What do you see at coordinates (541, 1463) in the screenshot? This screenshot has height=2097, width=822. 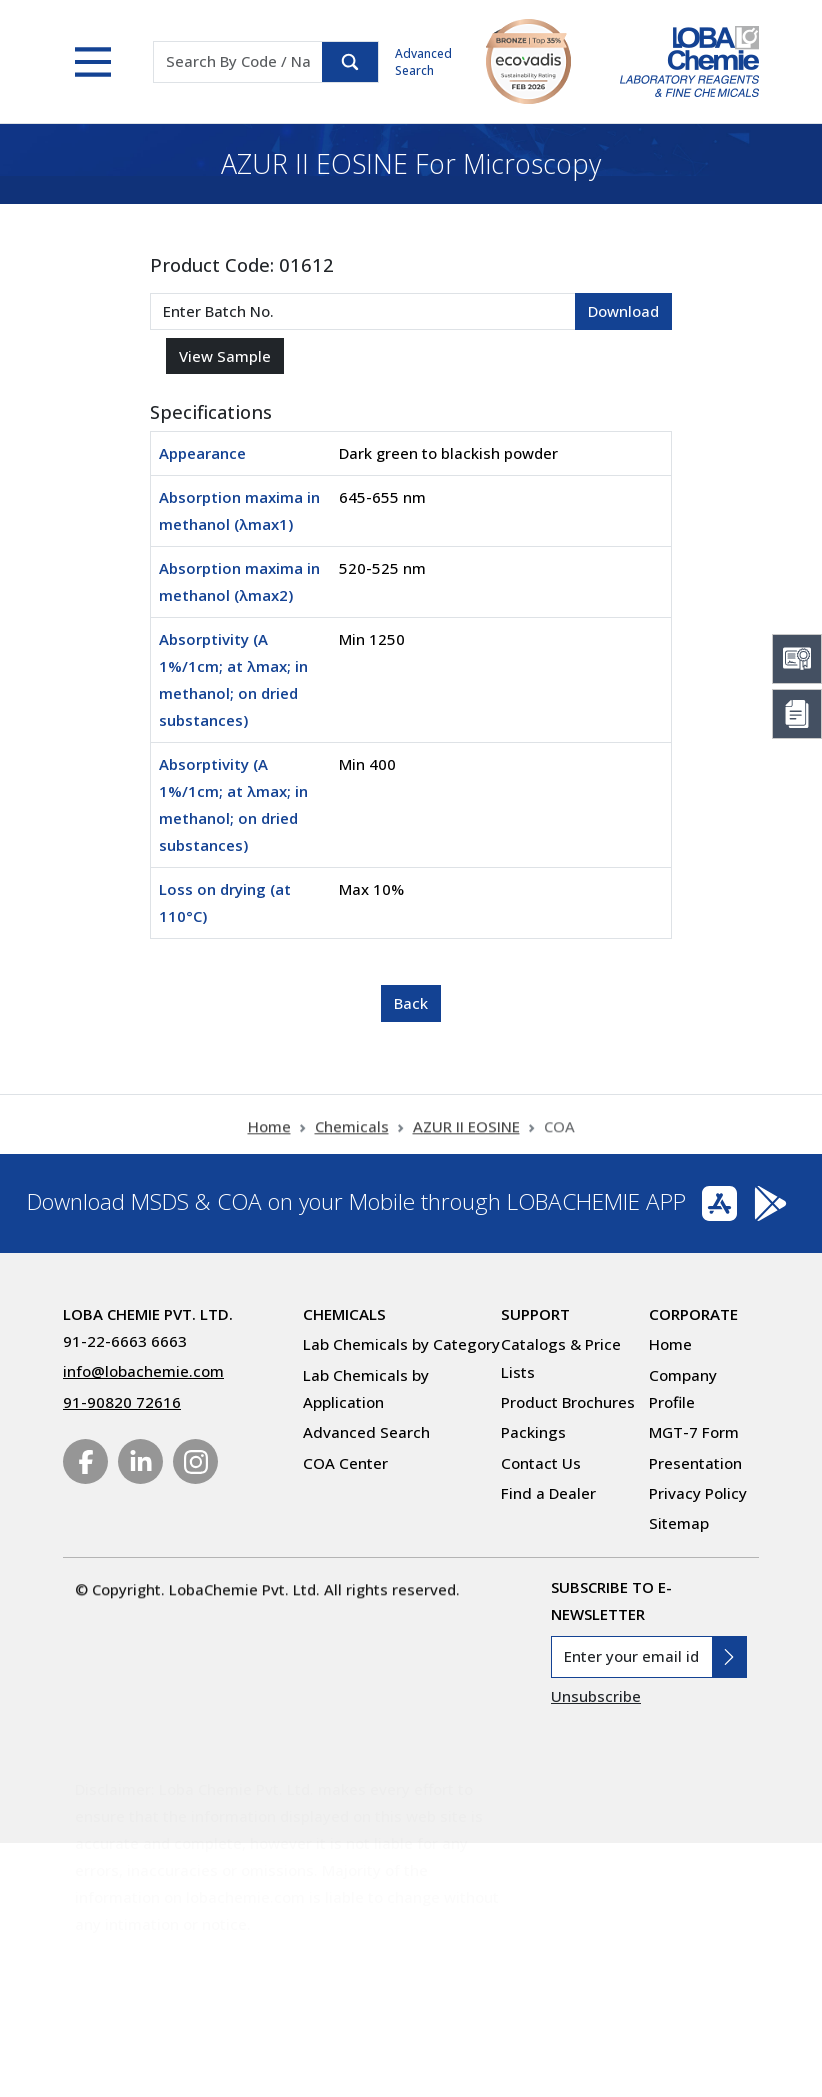 I see `Contact Us` at bounding box center [541, 1463].